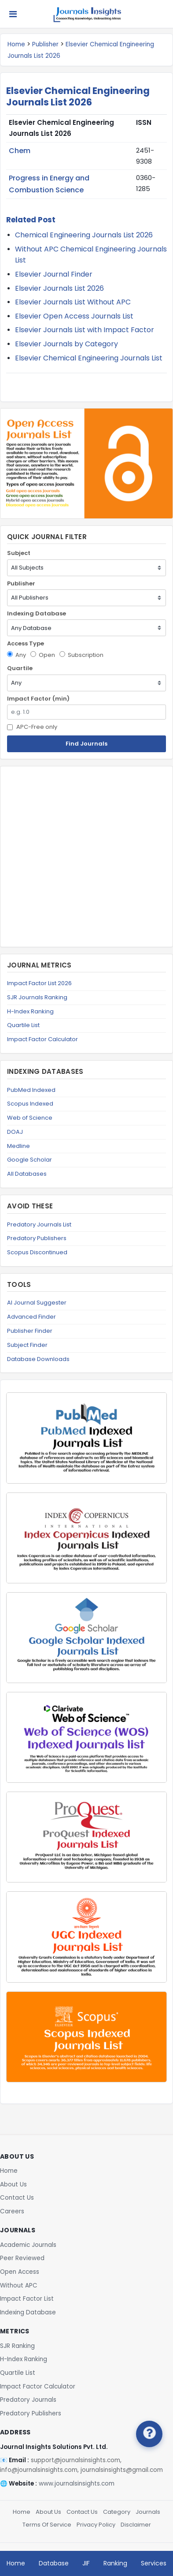 This screenshot has height=2576, width=173. Describe the element at coordinates (30, 1103) in the screenshot. I see `Scopus Indexed` at that location.